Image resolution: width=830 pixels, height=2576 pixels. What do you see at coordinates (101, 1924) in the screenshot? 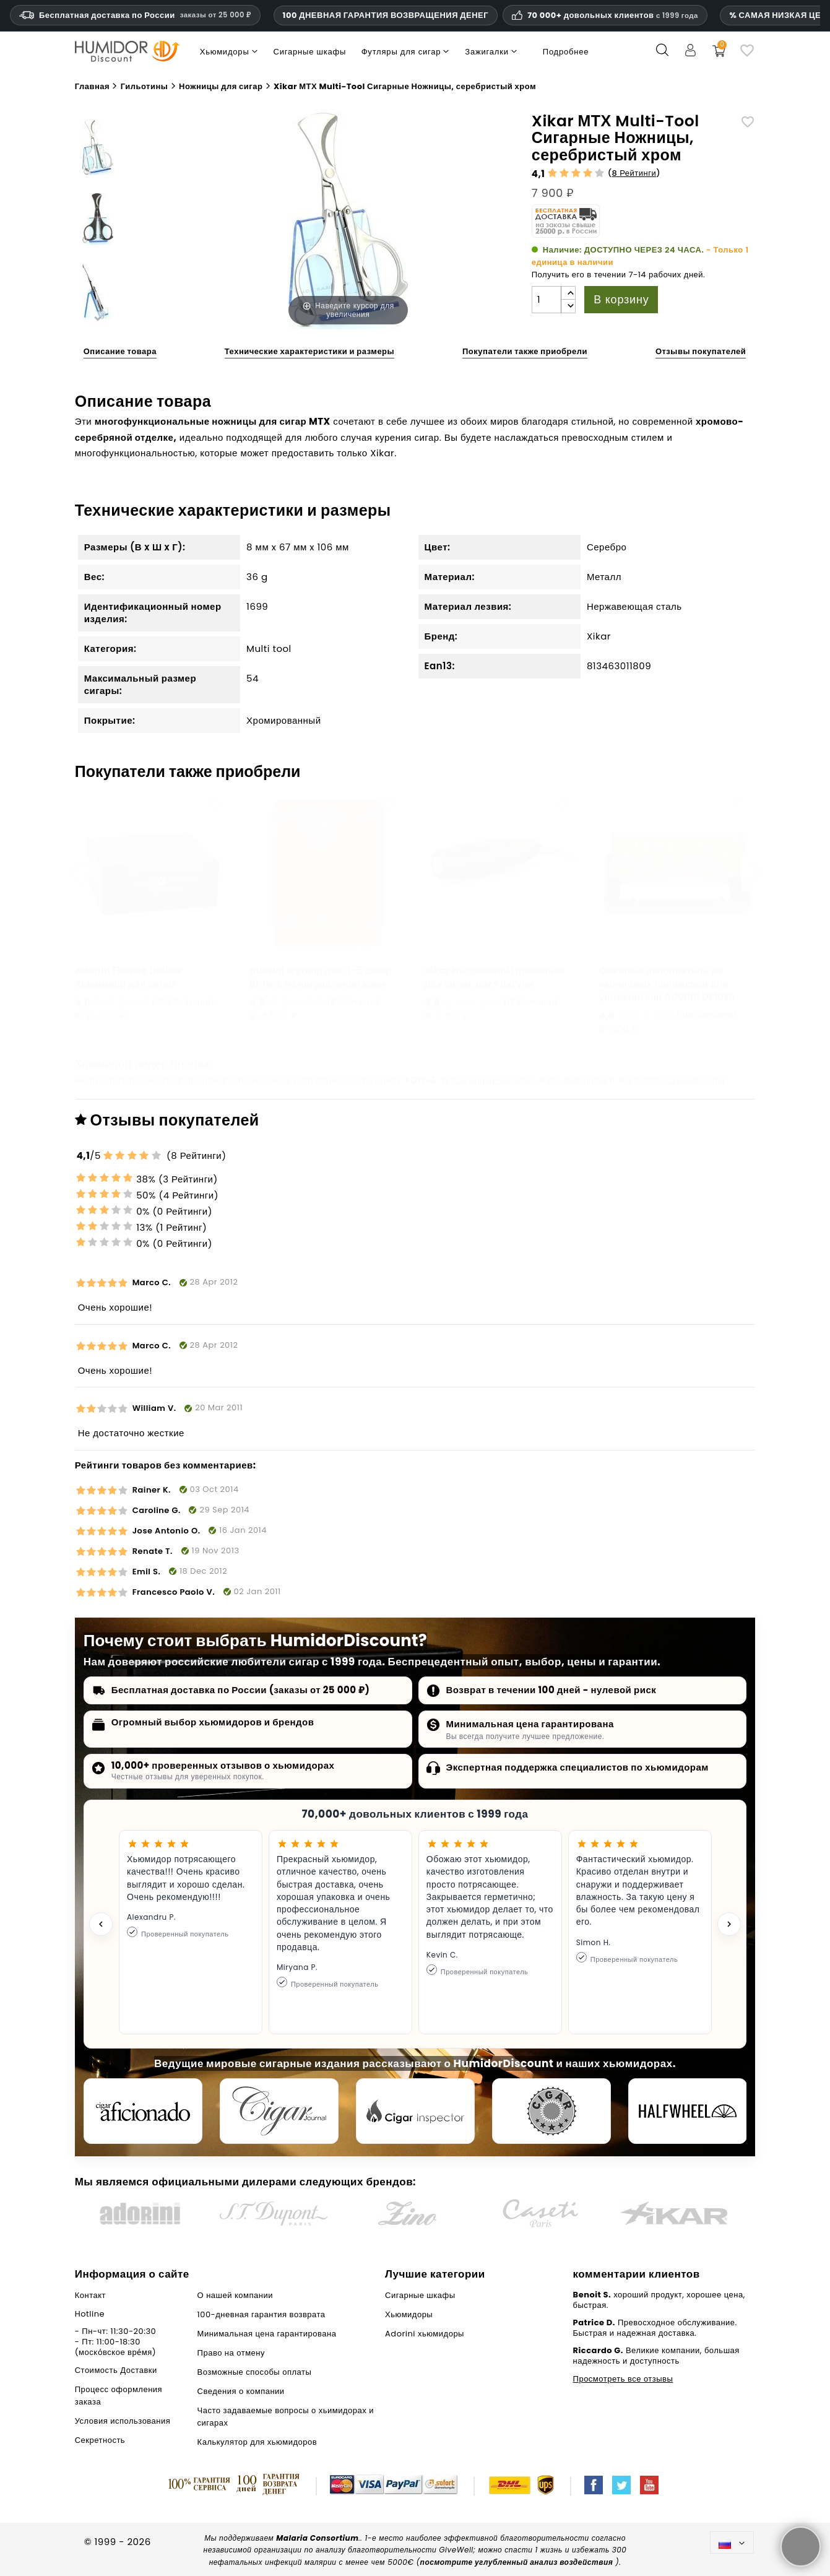
I see `[Previous testimonial]` at bounding box center [101, 1924].